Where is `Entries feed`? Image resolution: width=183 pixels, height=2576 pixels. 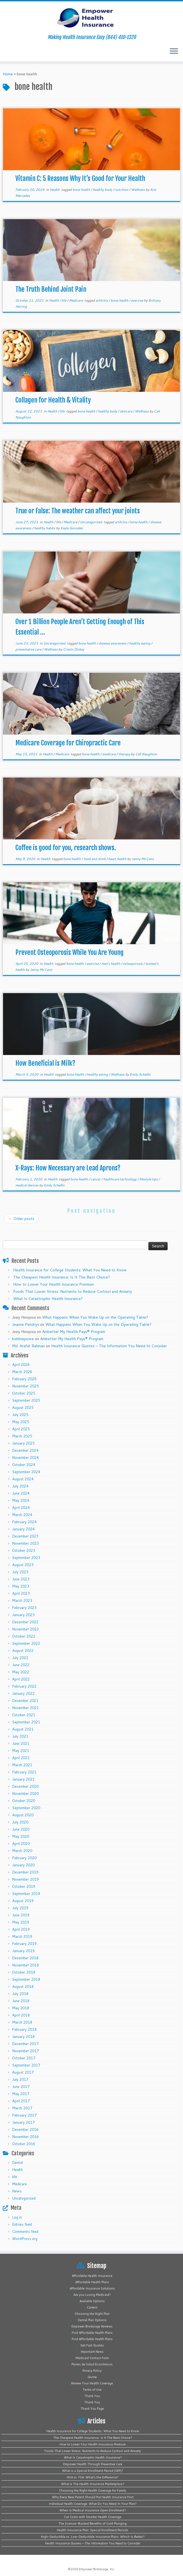 Entries feed is located at coordinates (22, 2224).